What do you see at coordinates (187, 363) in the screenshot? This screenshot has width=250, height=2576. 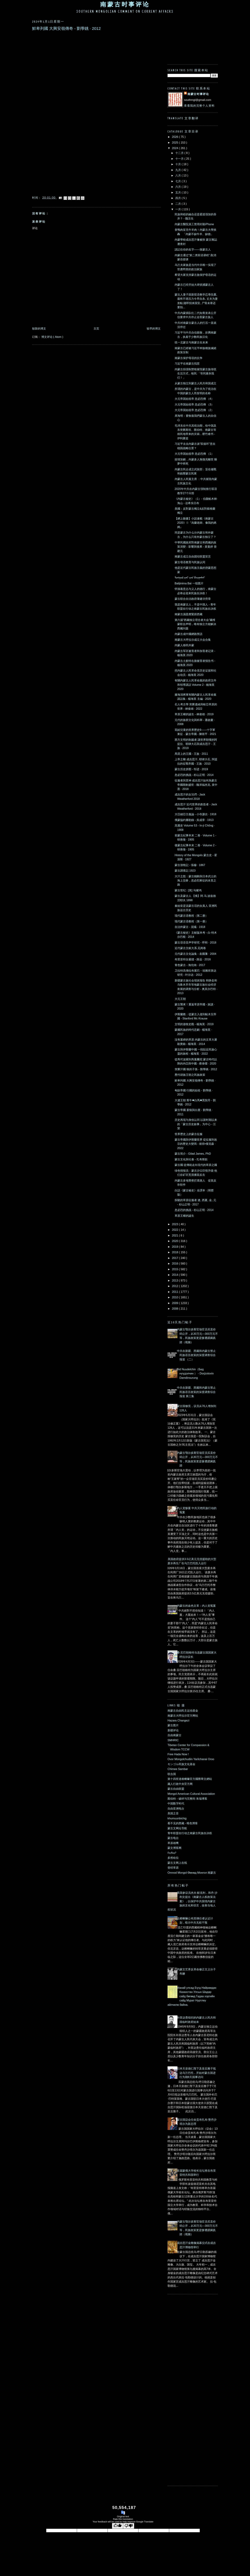 I see `习近平在南蒙古找茬` at bounding box center [187, 363].